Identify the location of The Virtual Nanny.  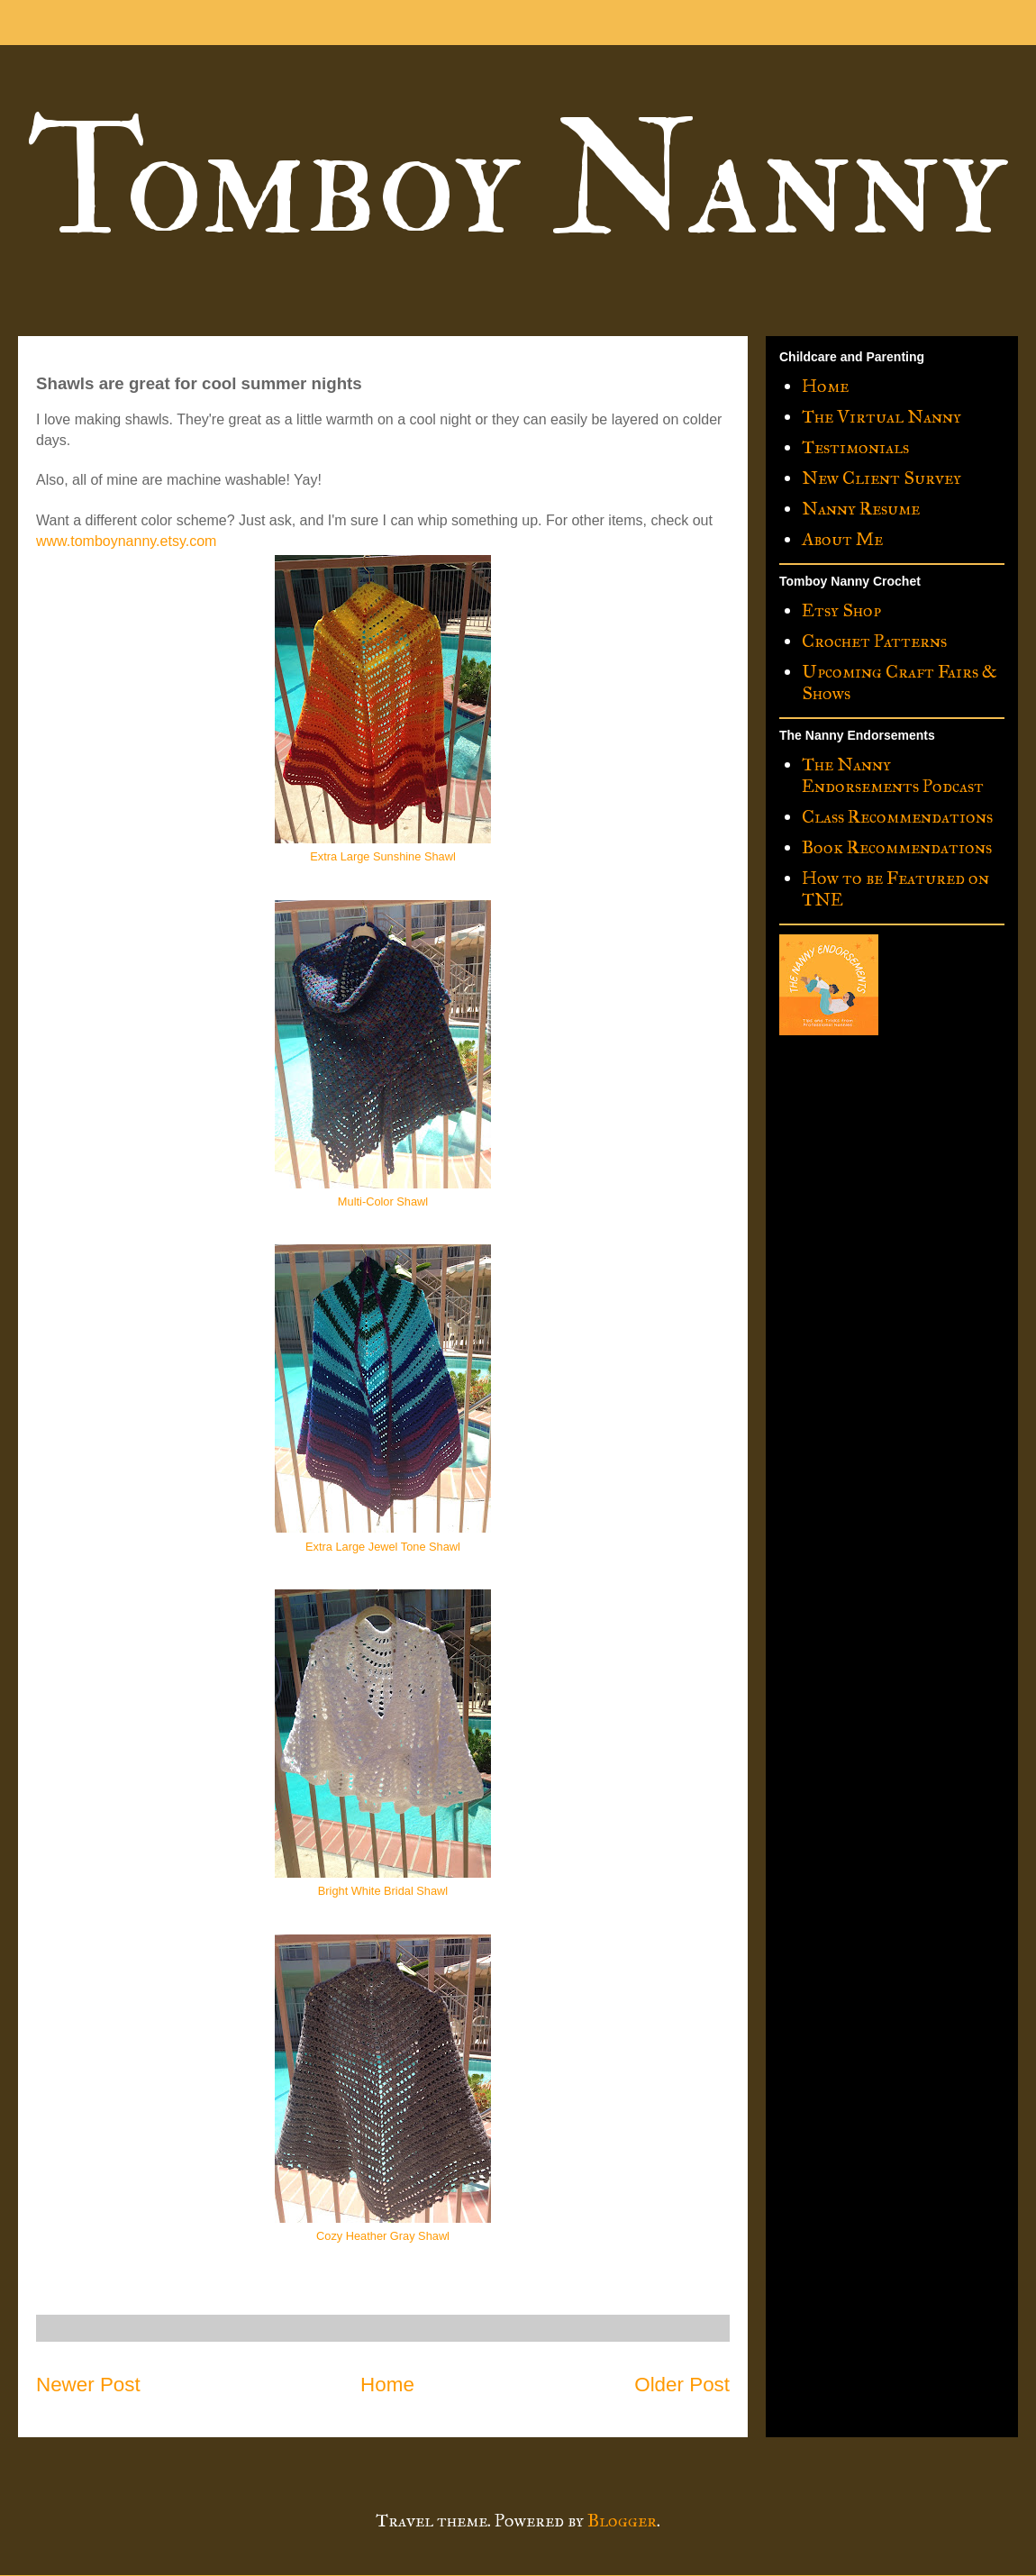
(881, 416).